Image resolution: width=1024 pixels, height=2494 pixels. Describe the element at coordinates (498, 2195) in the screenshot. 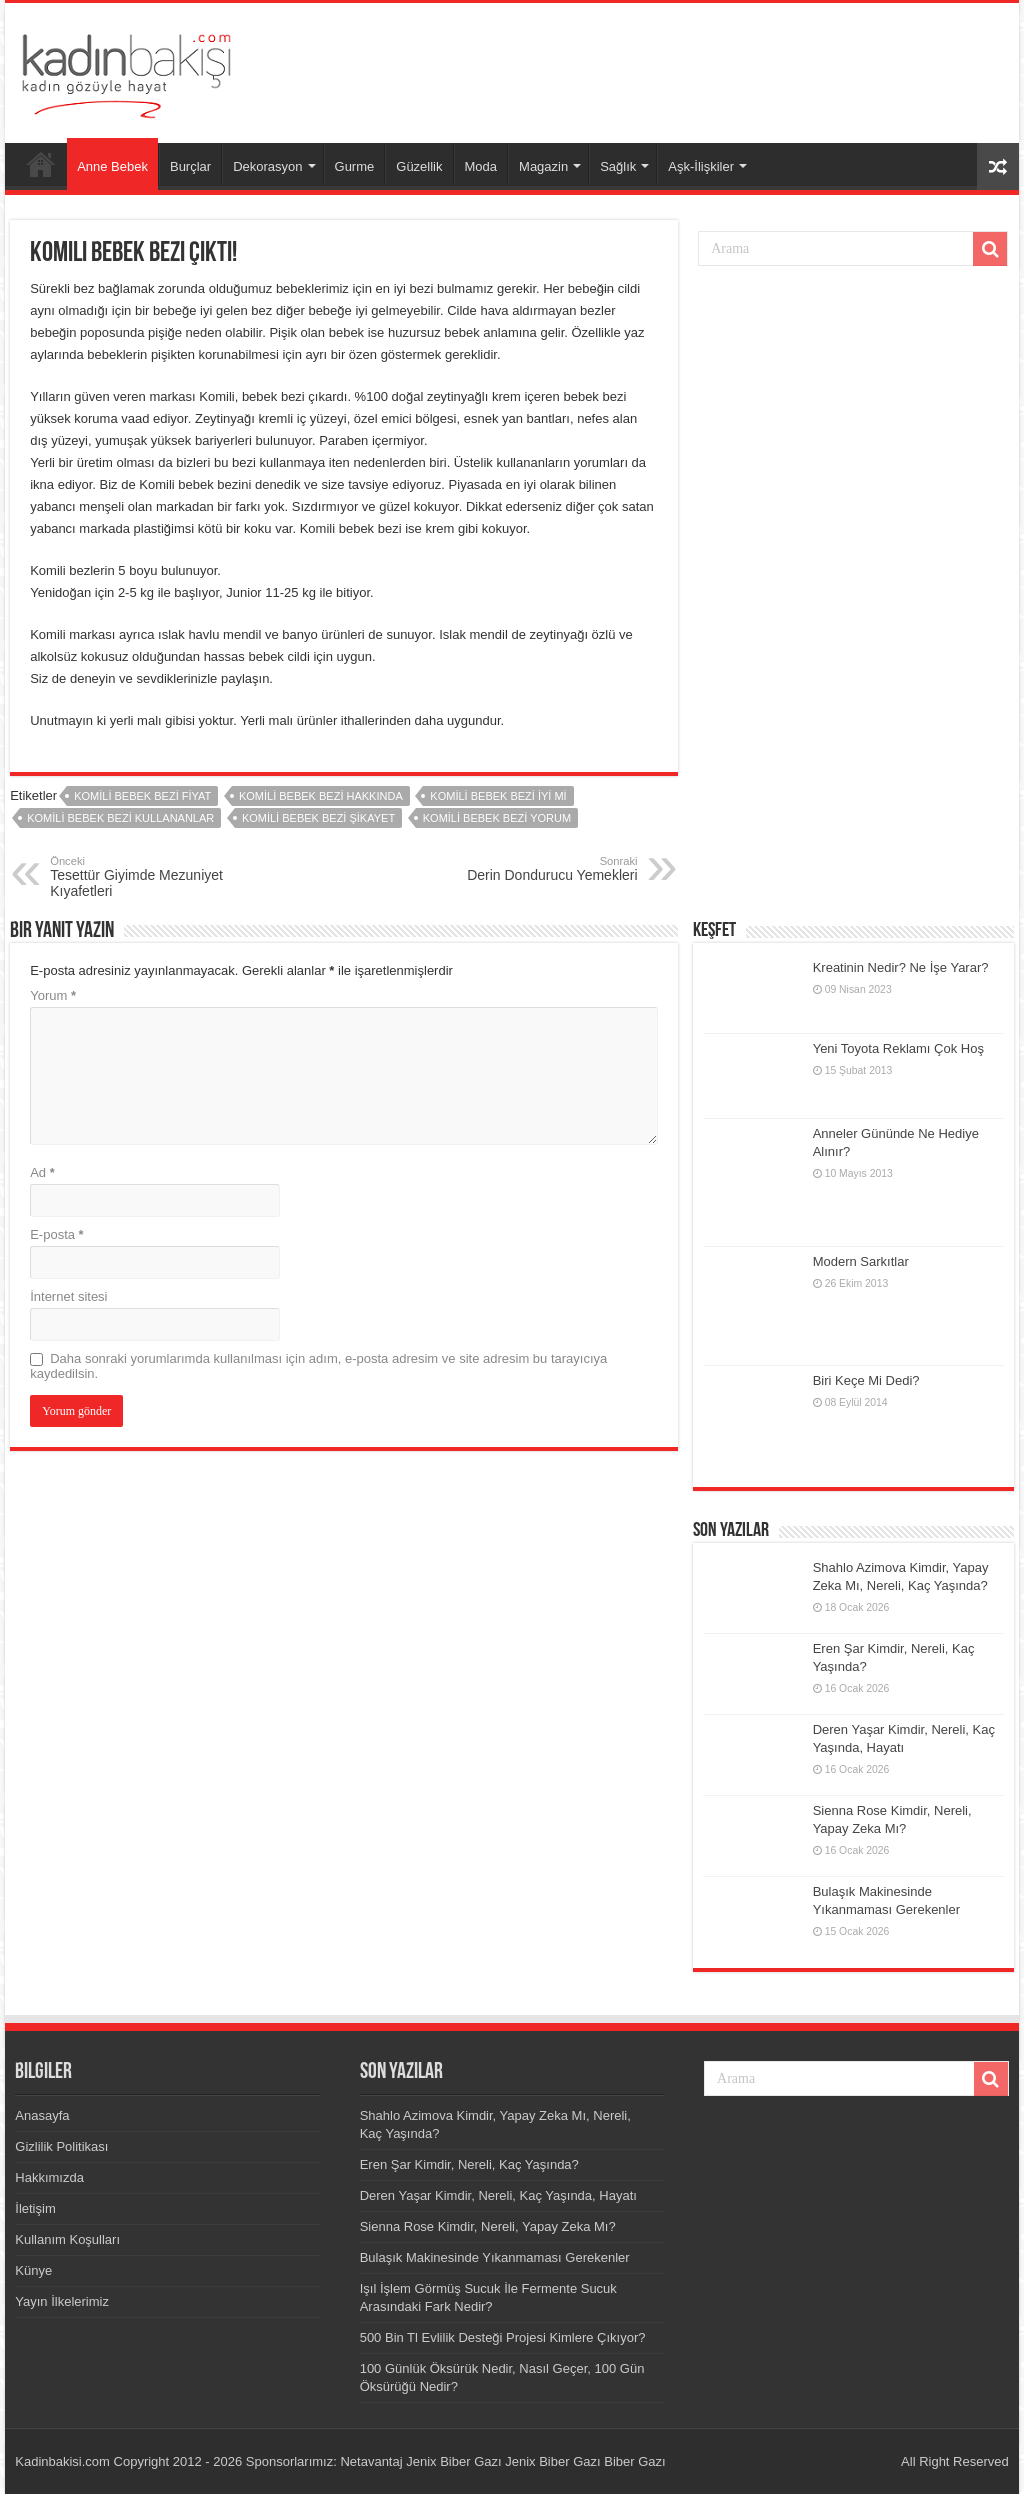

I see `Deren Yaşar Kimdir, Nereli, Kaç Yaşında, Hayatı` at that location.